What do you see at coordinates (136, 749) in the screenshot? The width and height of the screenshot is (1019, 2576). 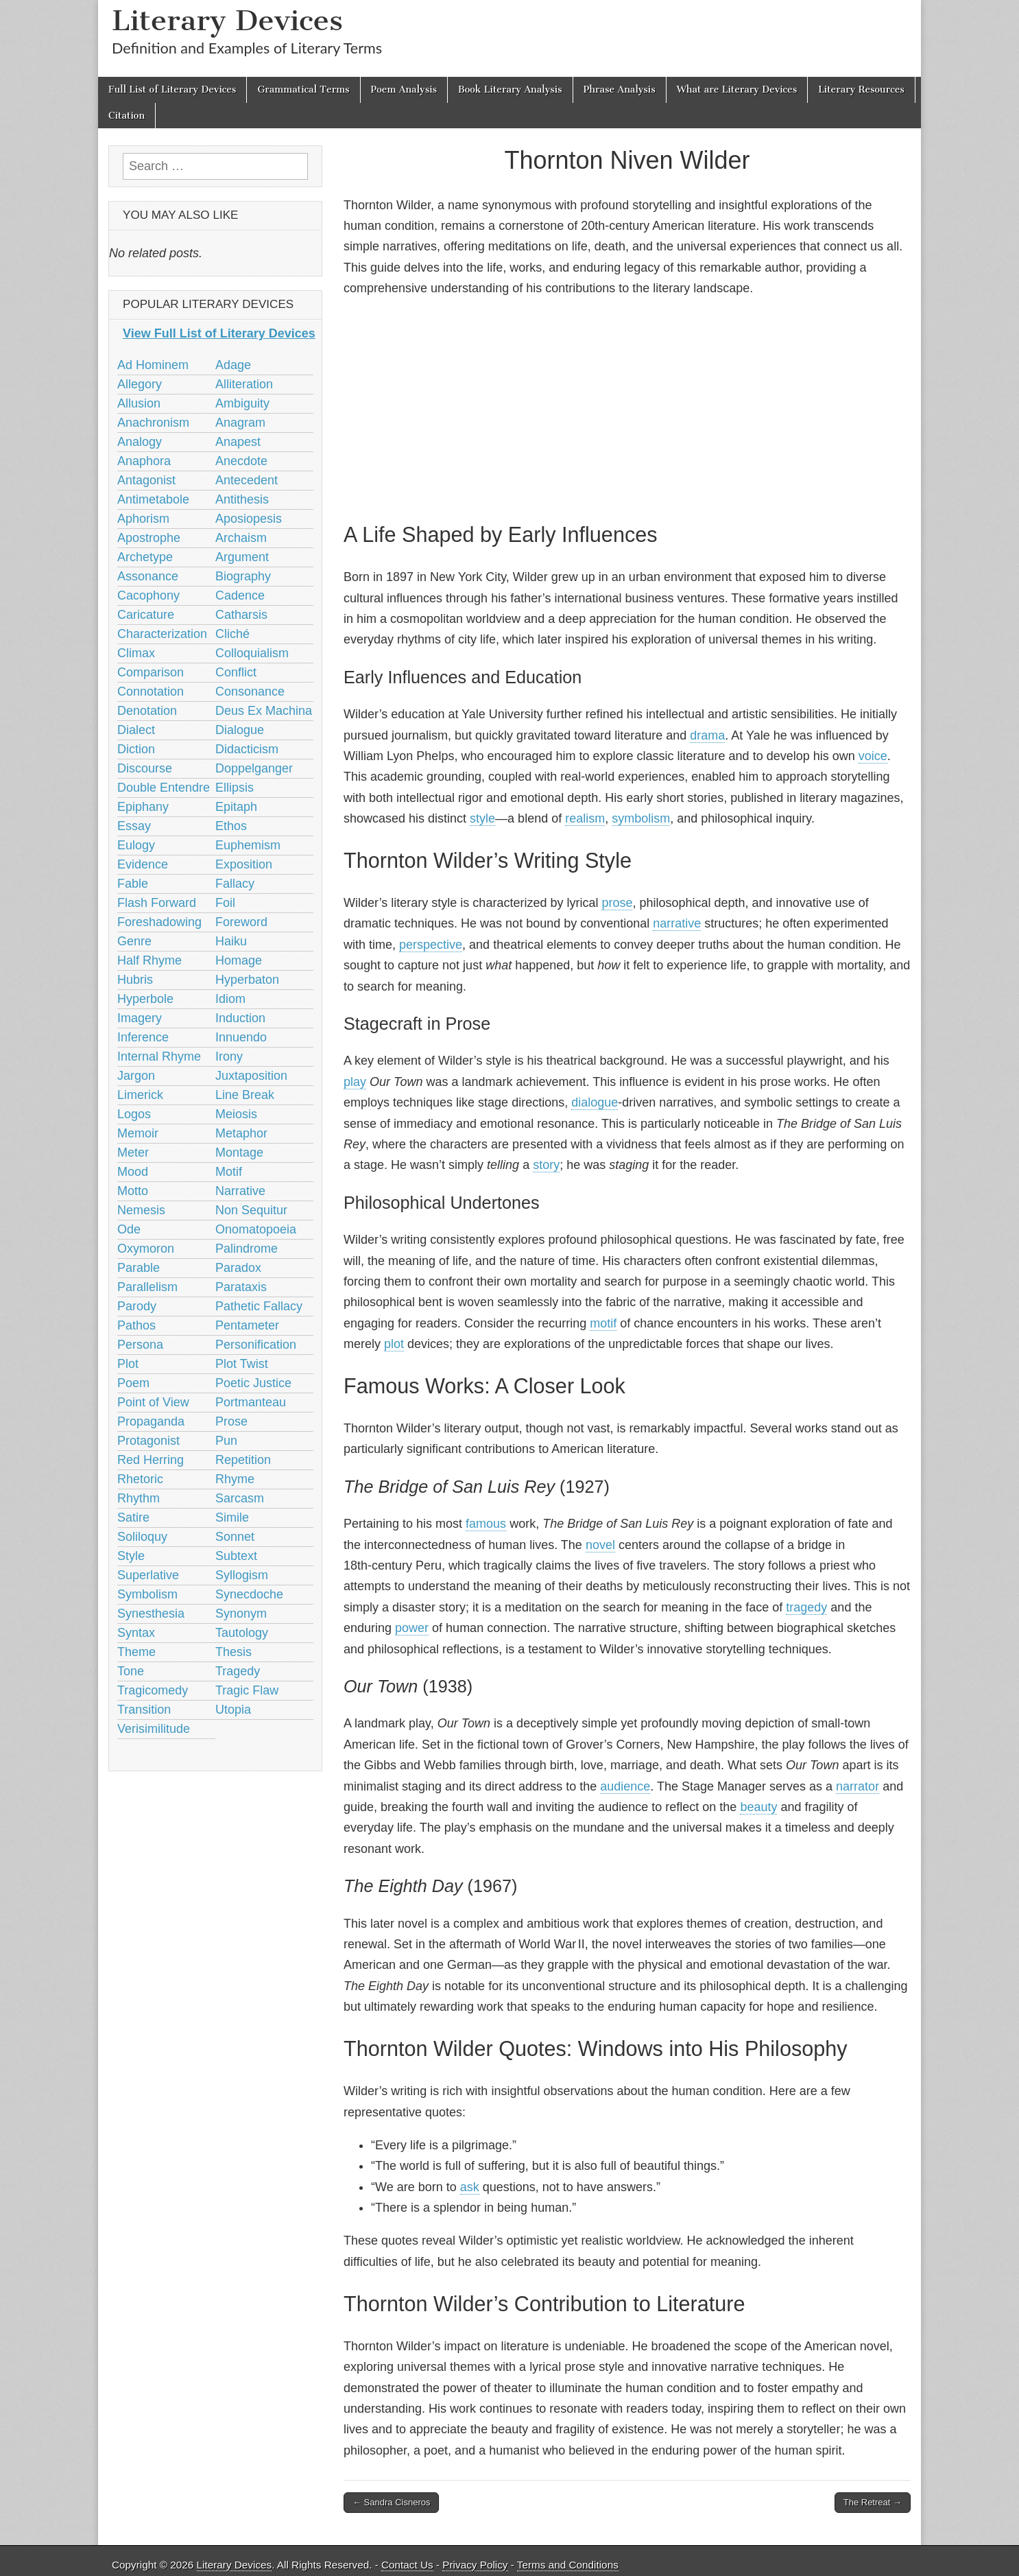 I see `Diction` at bounding box center [136, 749].